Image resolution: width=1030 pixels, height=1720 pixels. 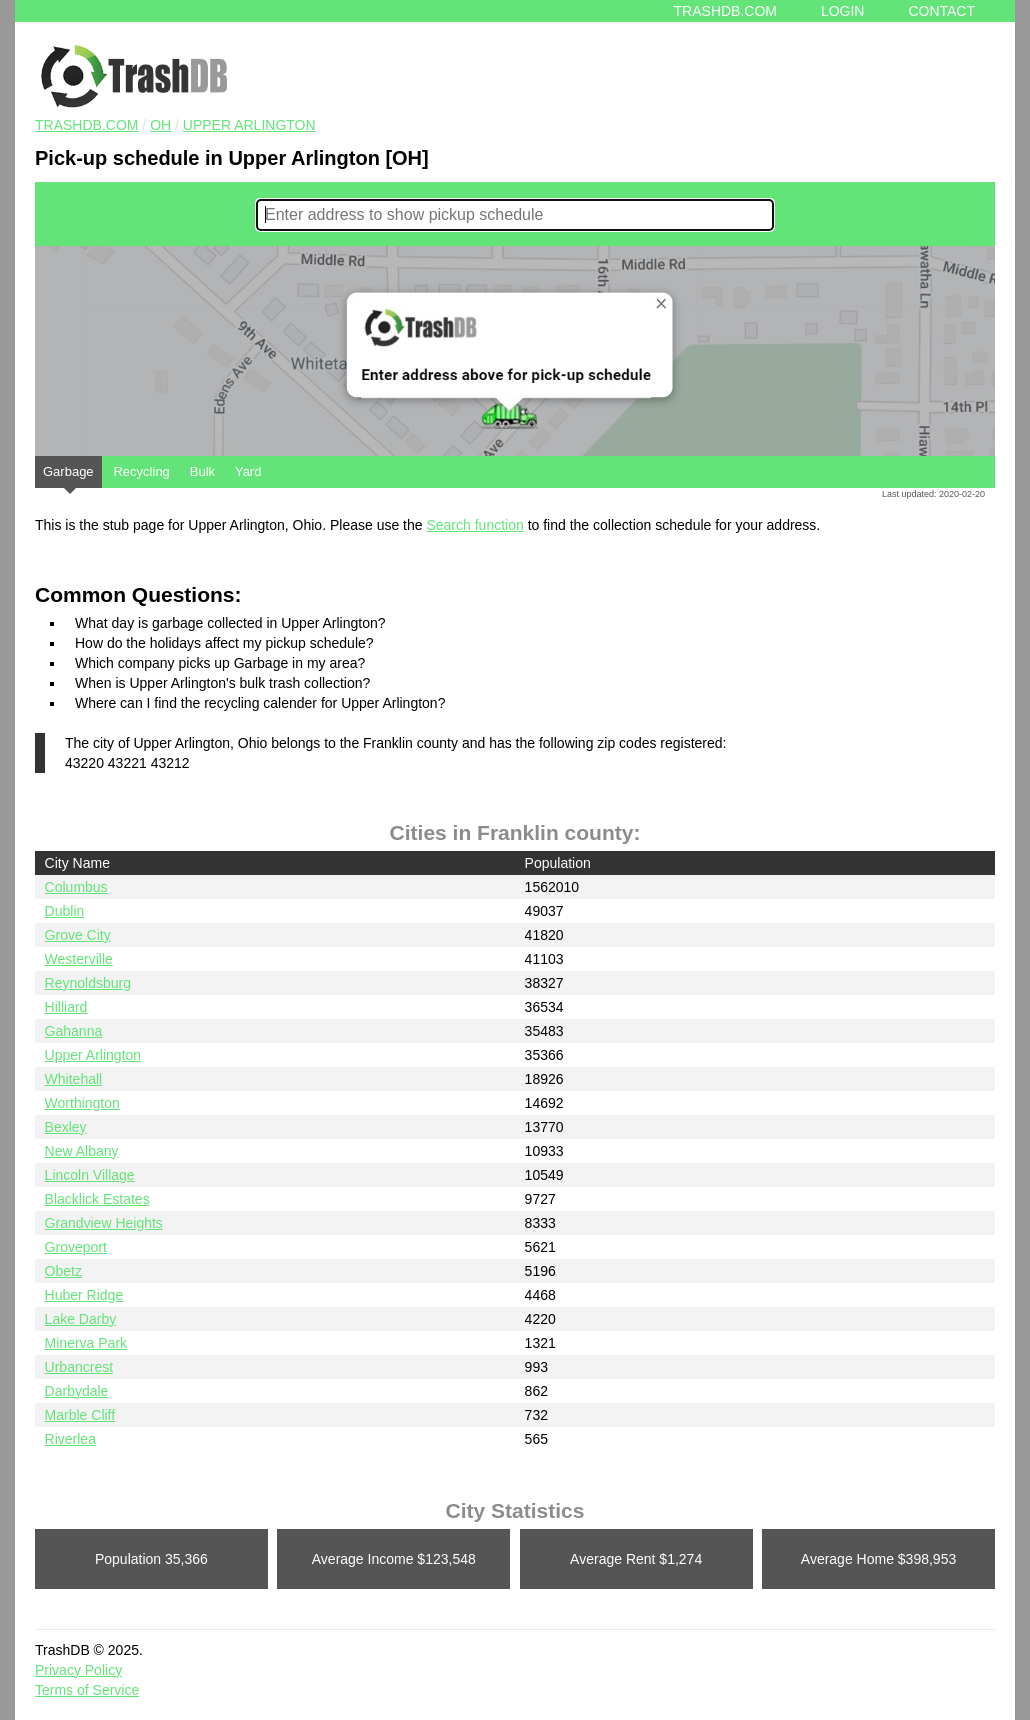 I want to click on Obetz, so click(x=63, y=1271).